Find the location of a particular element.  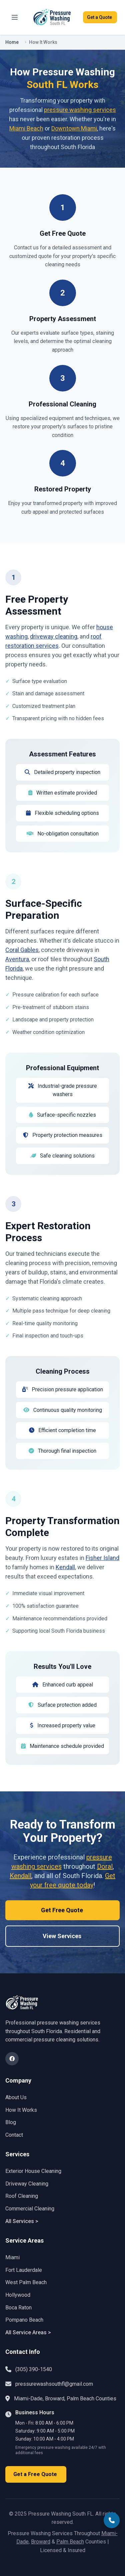

Exterior House Cleaning is located at coordinates (33, 2171).